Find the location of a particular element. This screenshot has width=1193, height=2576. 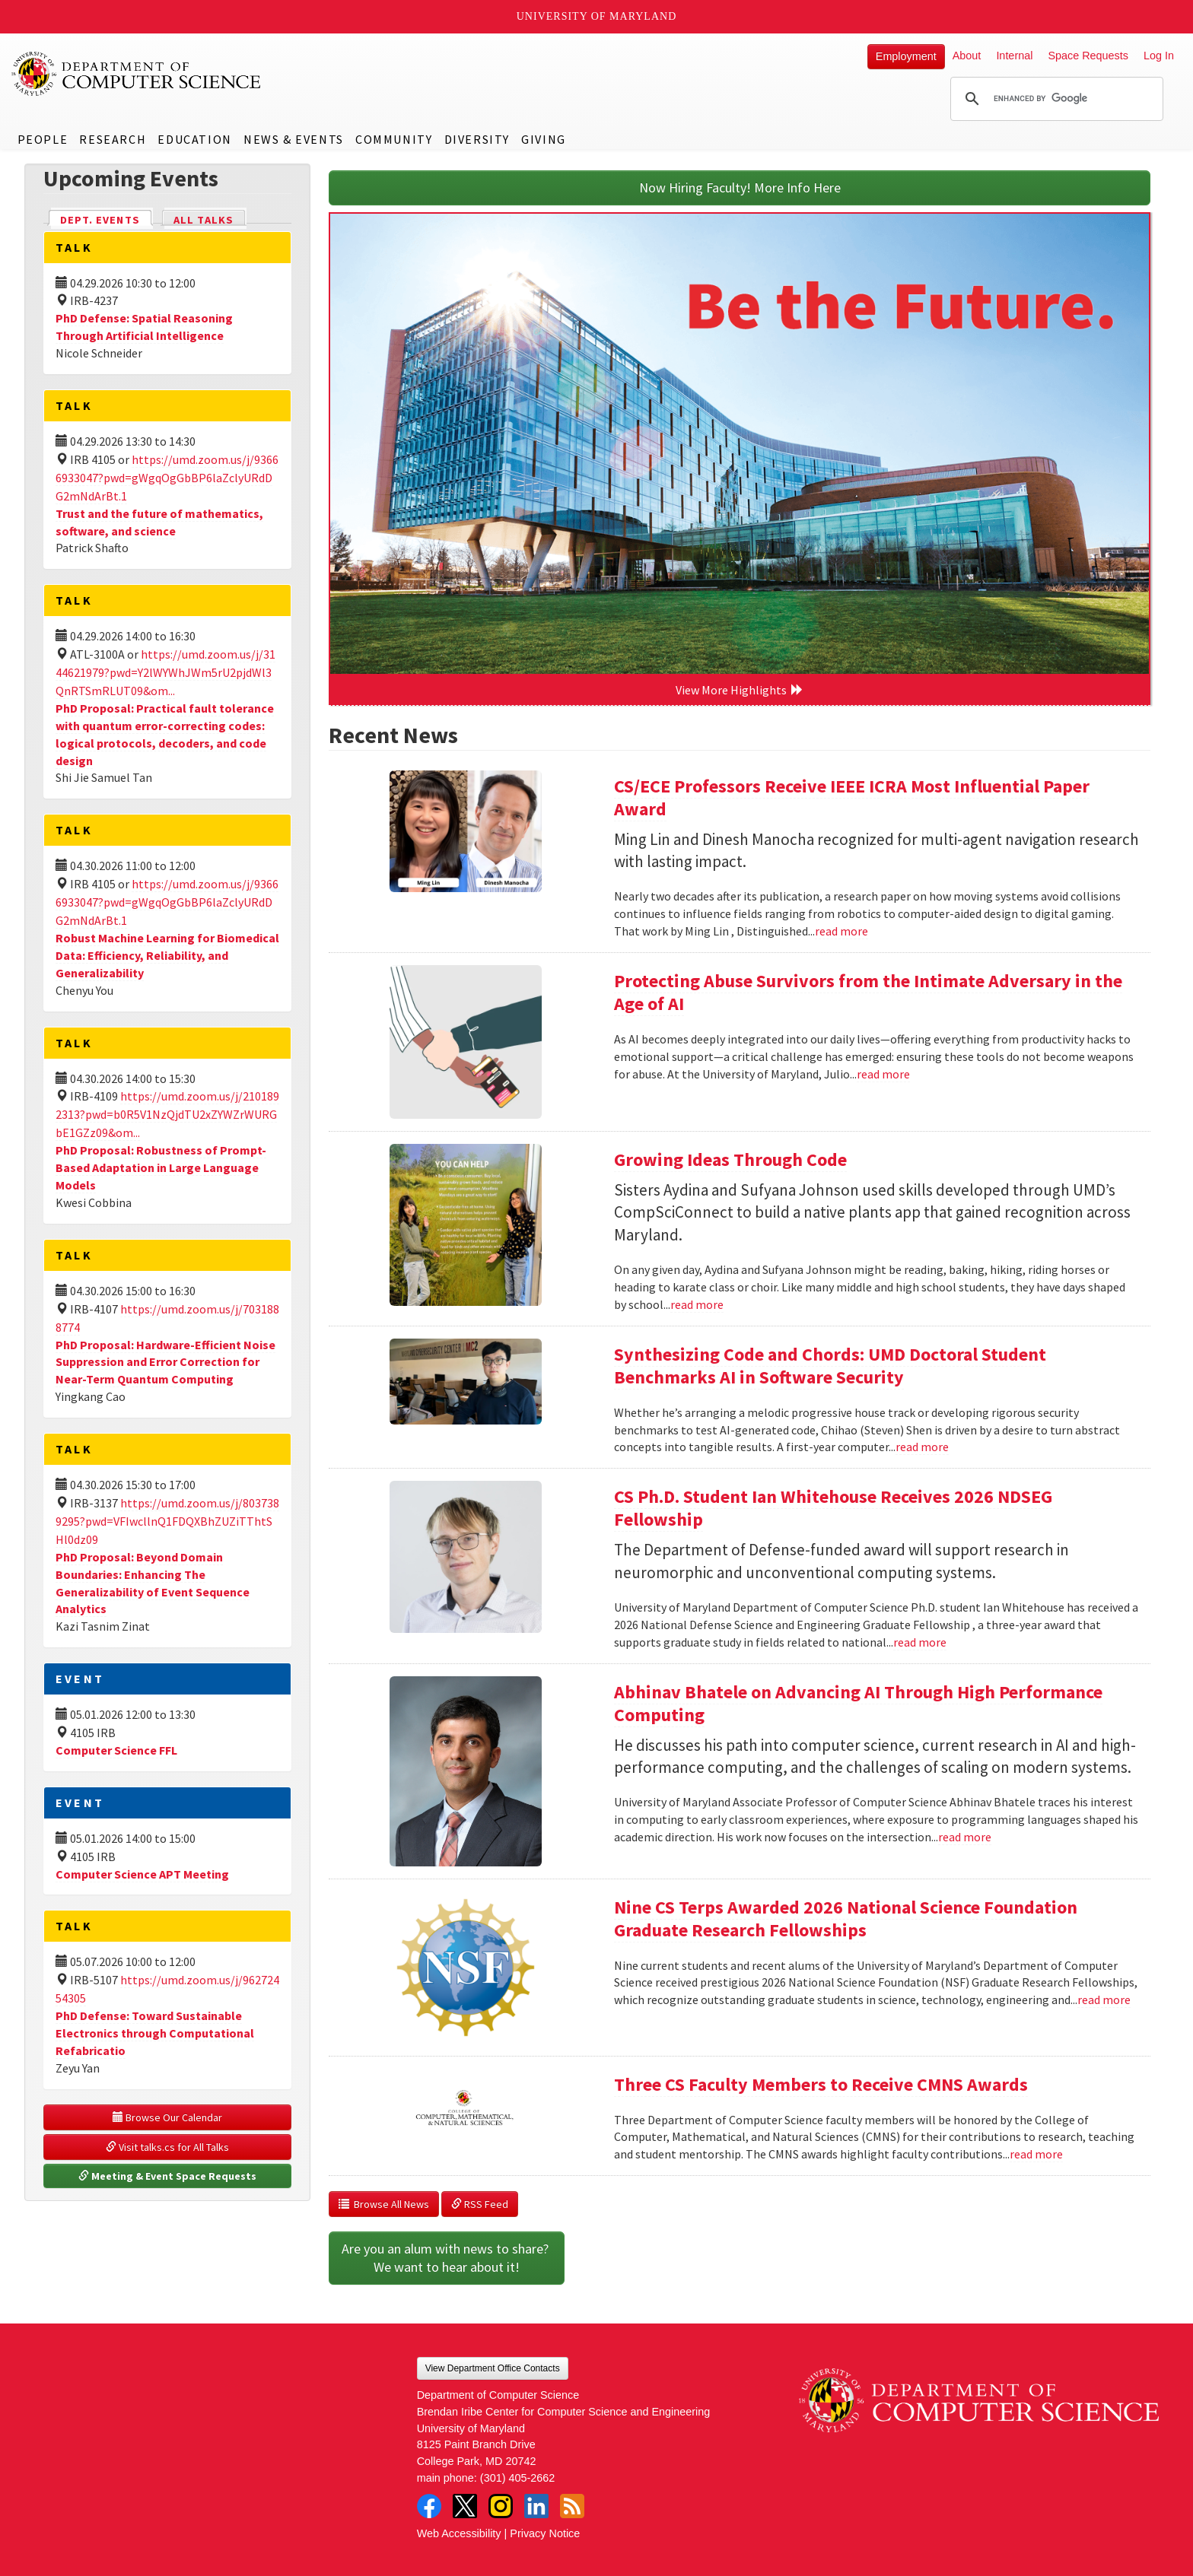

(301) 405-2662 is located at coordinates (517, 2478).